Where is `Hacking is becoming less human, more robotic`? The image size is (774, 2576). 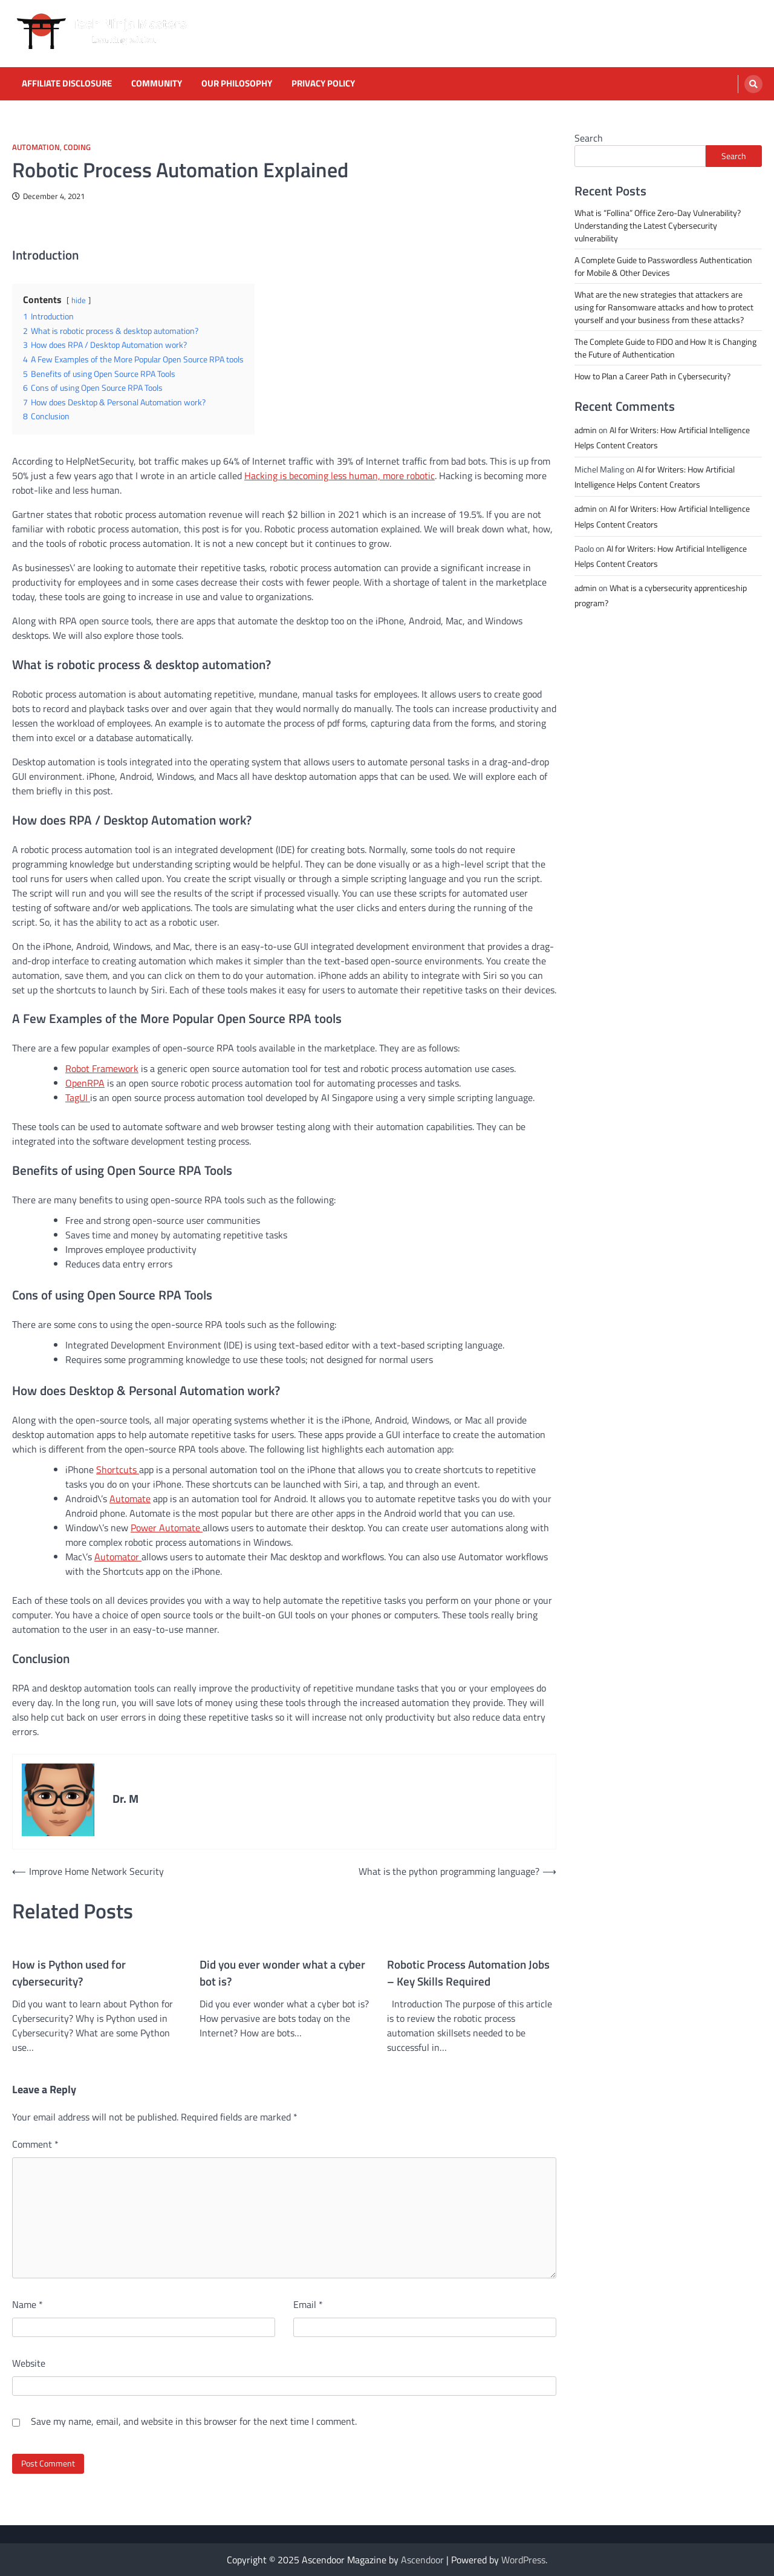
Hacking is becoming less human, more robotic is located at coordinates (339, 475).